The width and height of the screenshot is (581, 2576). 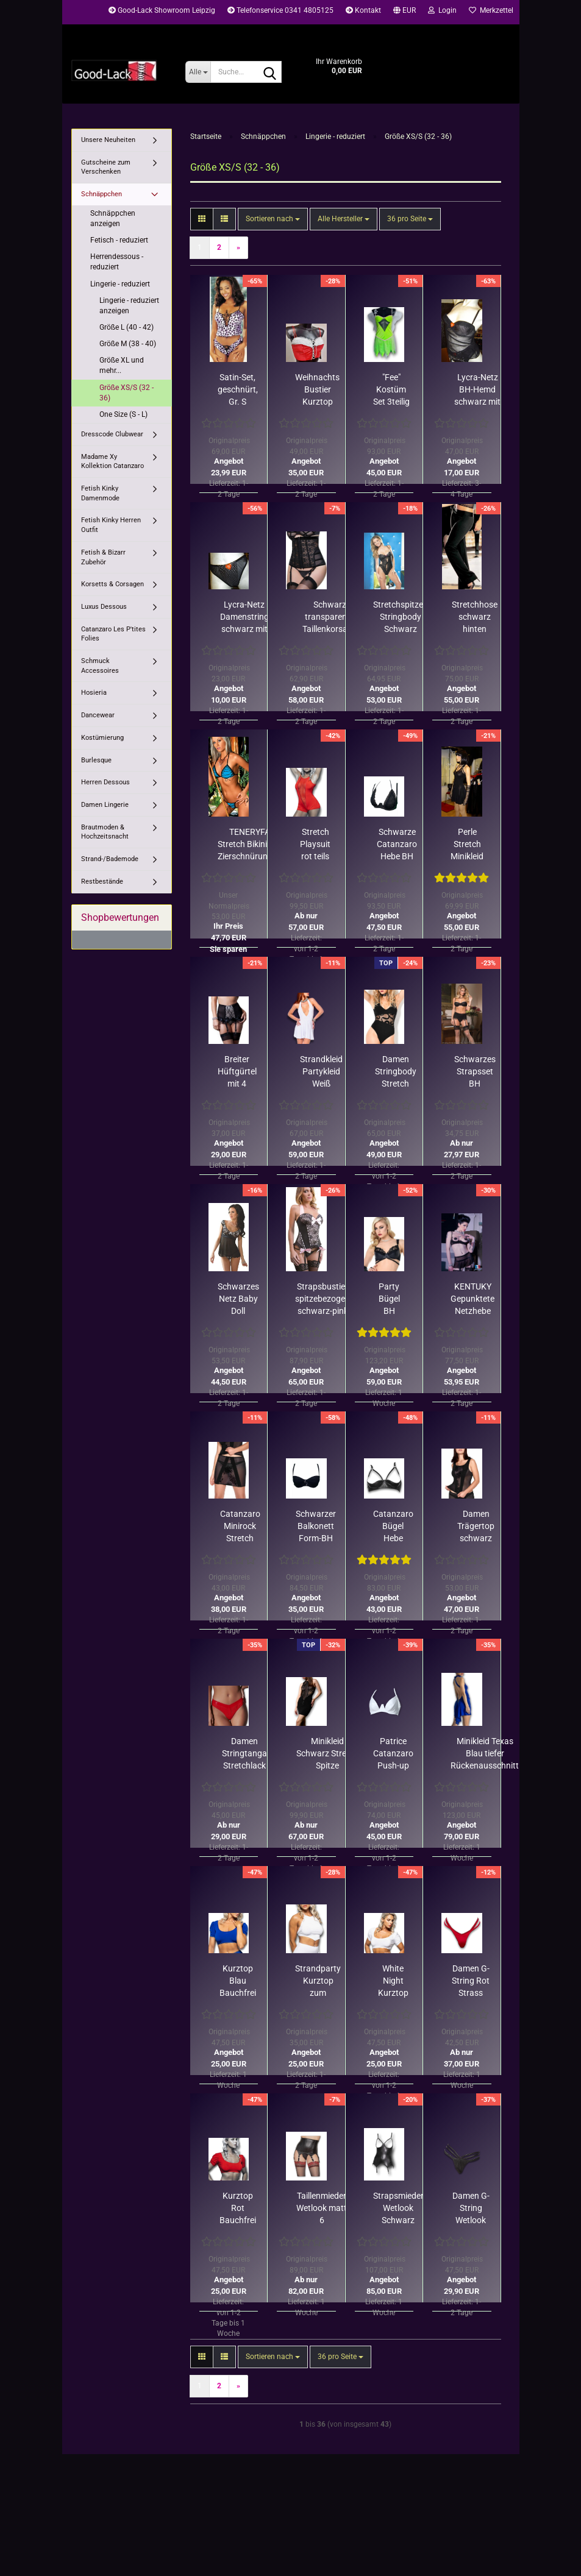 What do you see at coordinates (105, 805) in the screenshot?
I see `Damen Lingerie` at bounding box center [105, 805].